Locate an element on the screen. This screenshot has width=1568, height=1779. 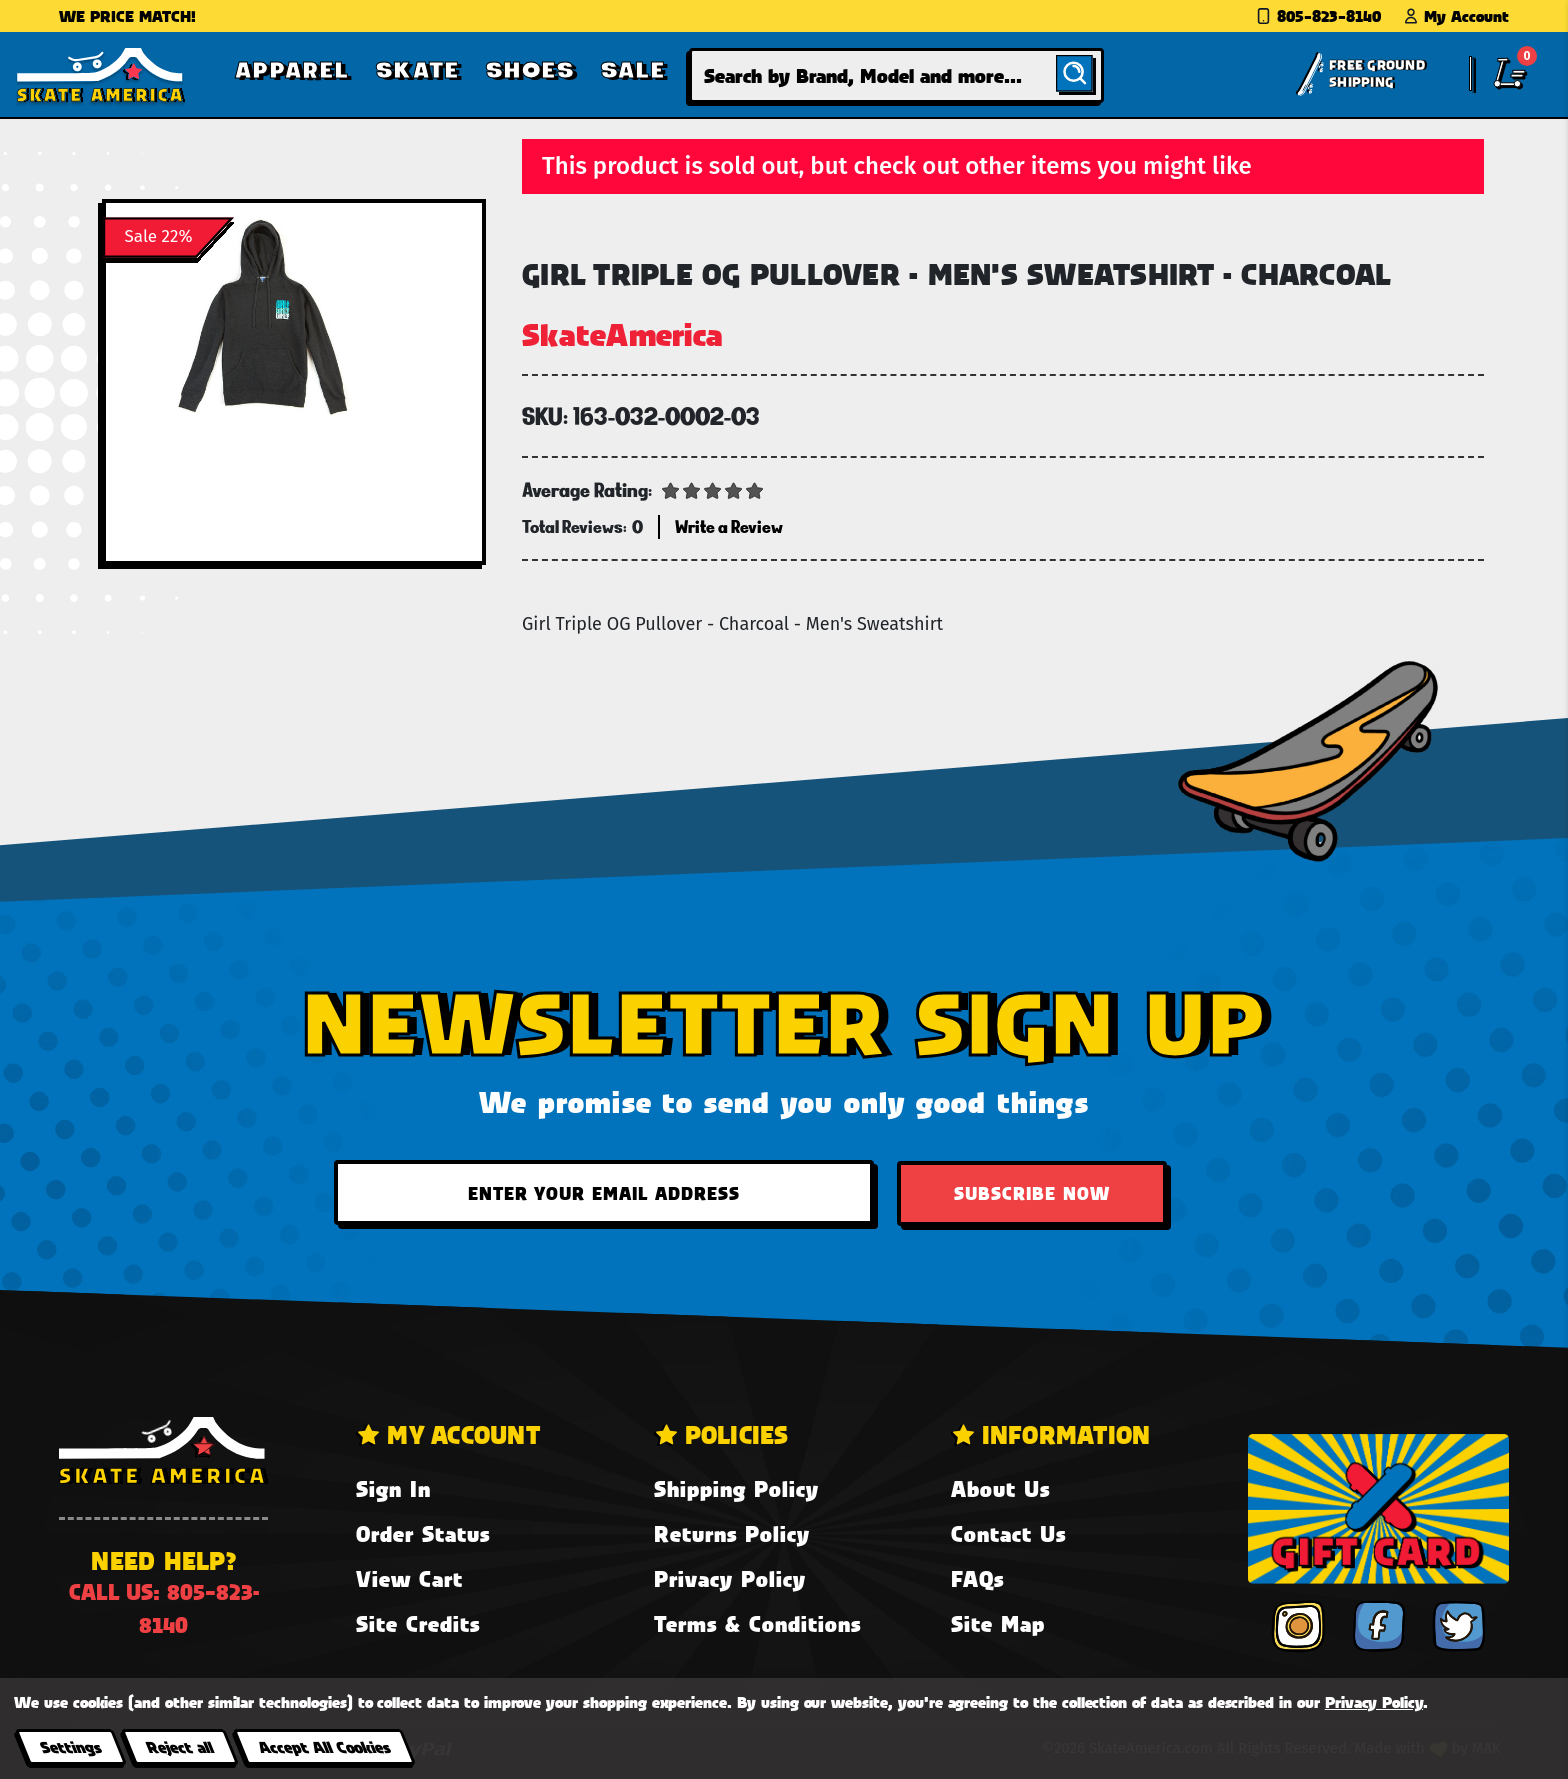
Site Map is located at coordinates (998, 1623).